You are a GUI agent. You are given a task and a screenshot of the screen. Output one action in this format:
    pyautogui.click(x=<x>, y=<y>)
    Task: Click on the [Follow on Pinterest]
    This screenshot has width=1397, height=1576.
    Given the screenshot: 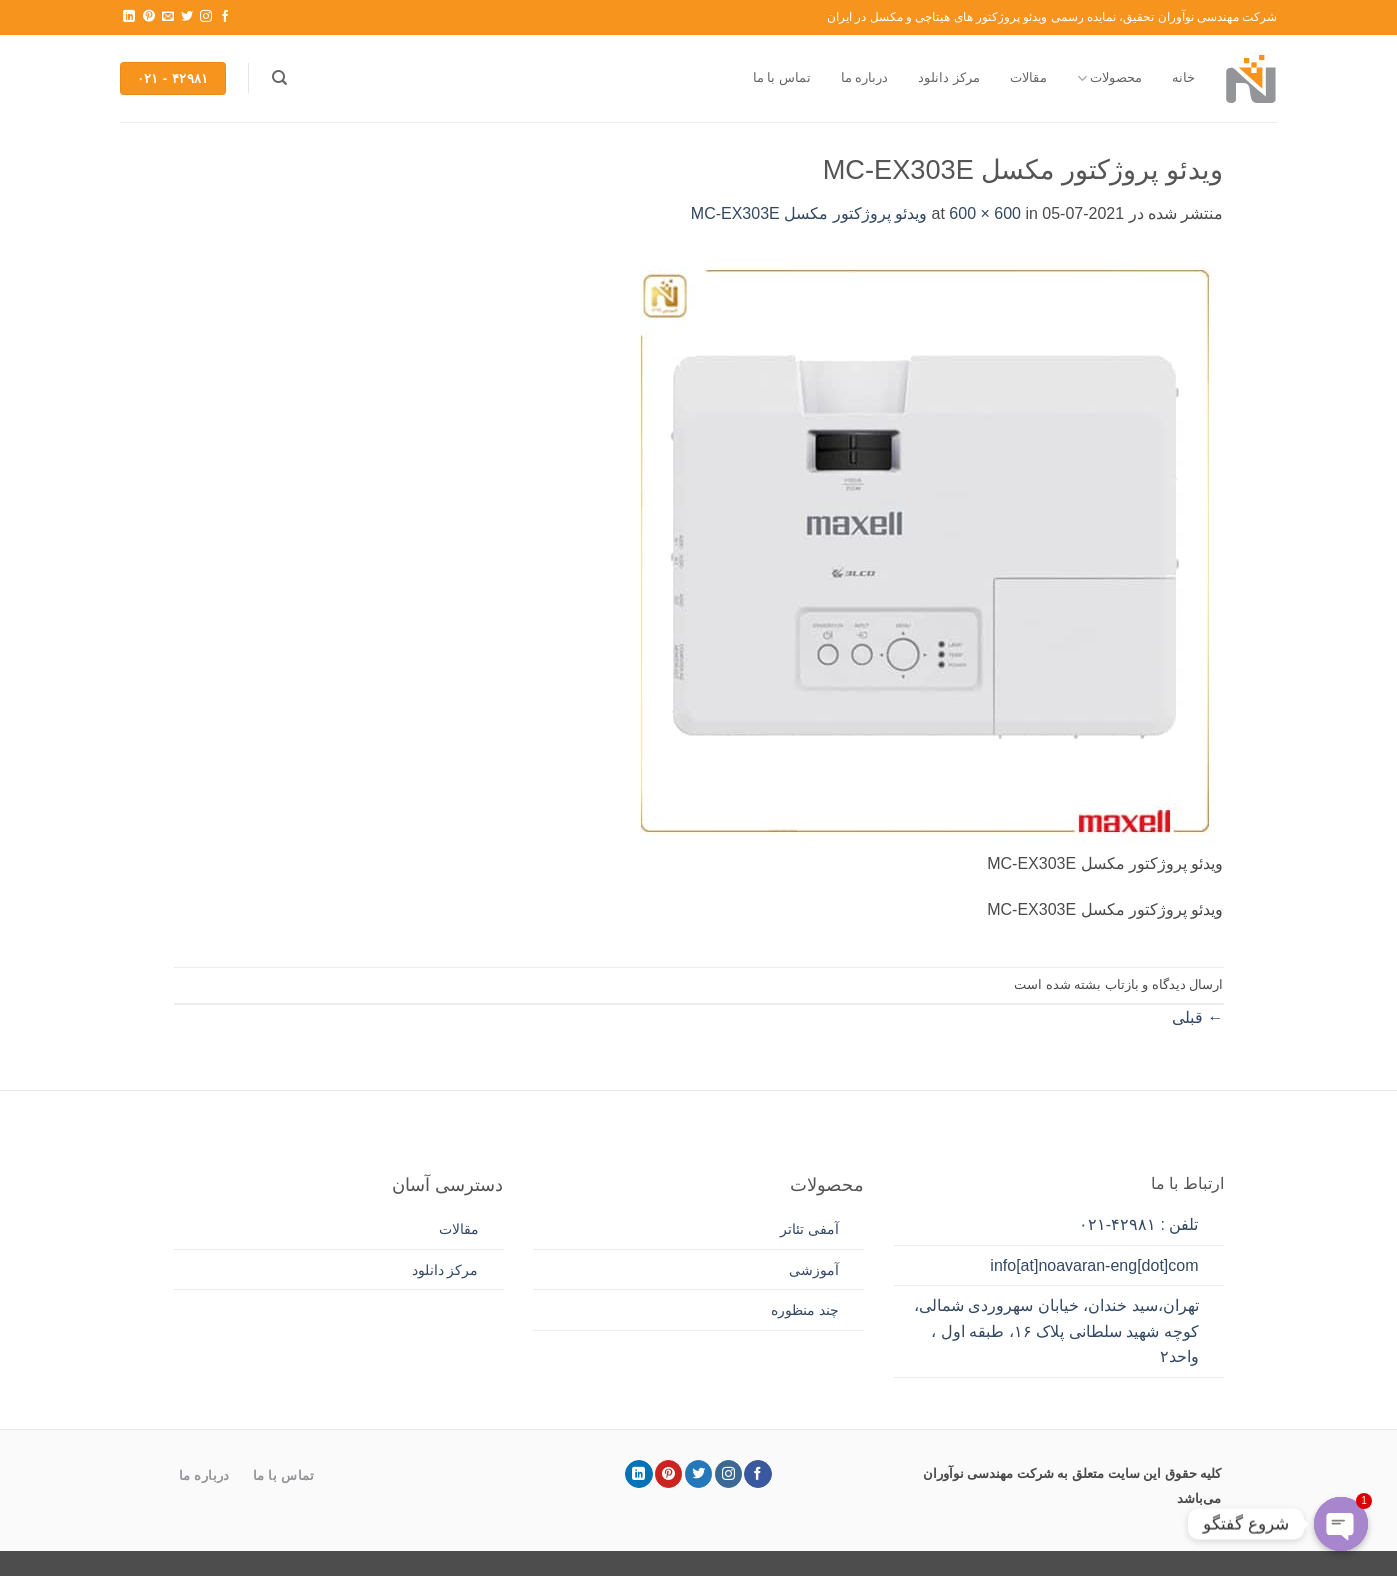 What is the action you would take?
    pyautogui.click(x=149, y=17)
    